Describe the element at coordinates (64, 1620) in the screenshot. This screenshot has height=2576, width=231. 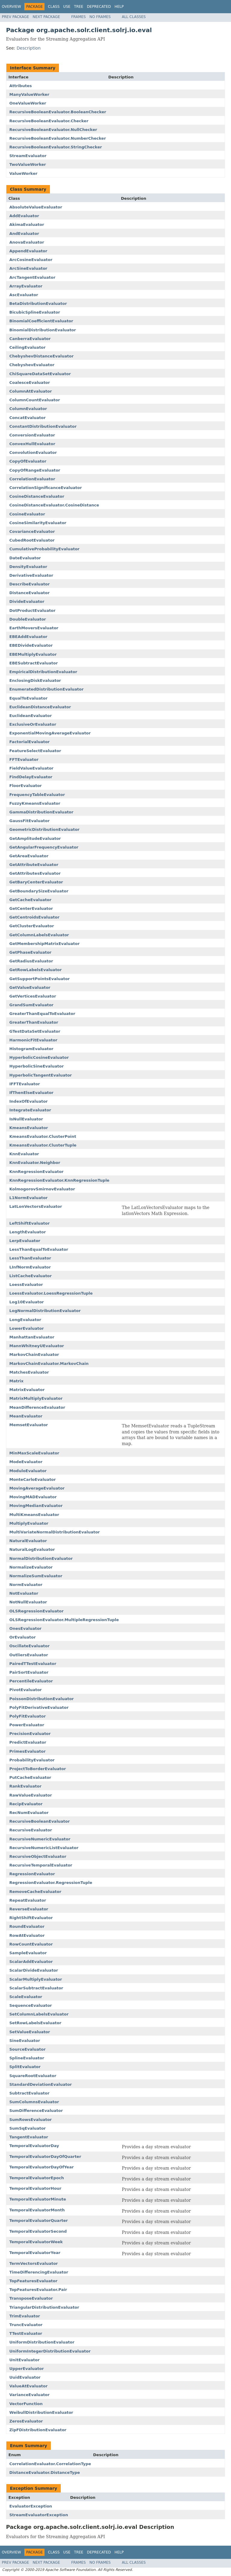
I see `OLSRegressionEvaluator.MultipleRegressionTuple` at that location.